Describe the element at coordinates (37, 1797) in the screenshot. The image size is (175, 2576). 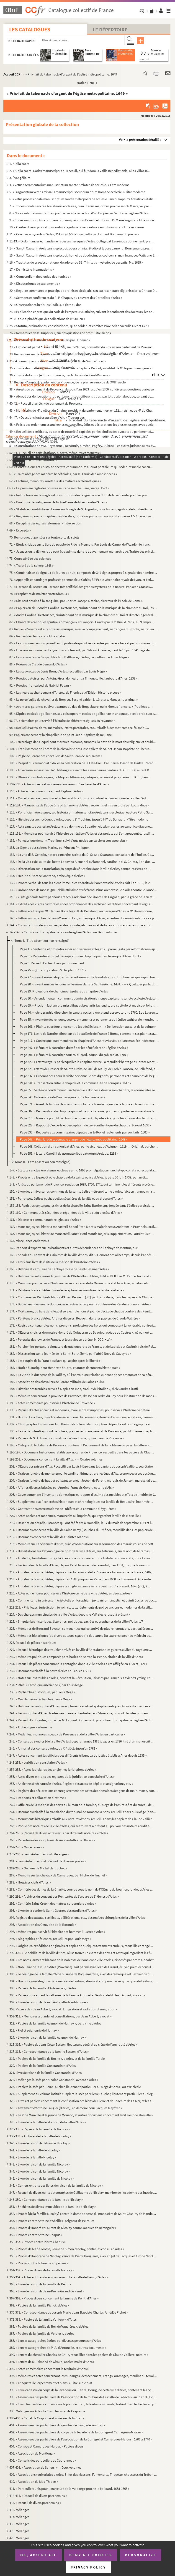
I see `259. « Rapports et collocation d'estime »` at that location.